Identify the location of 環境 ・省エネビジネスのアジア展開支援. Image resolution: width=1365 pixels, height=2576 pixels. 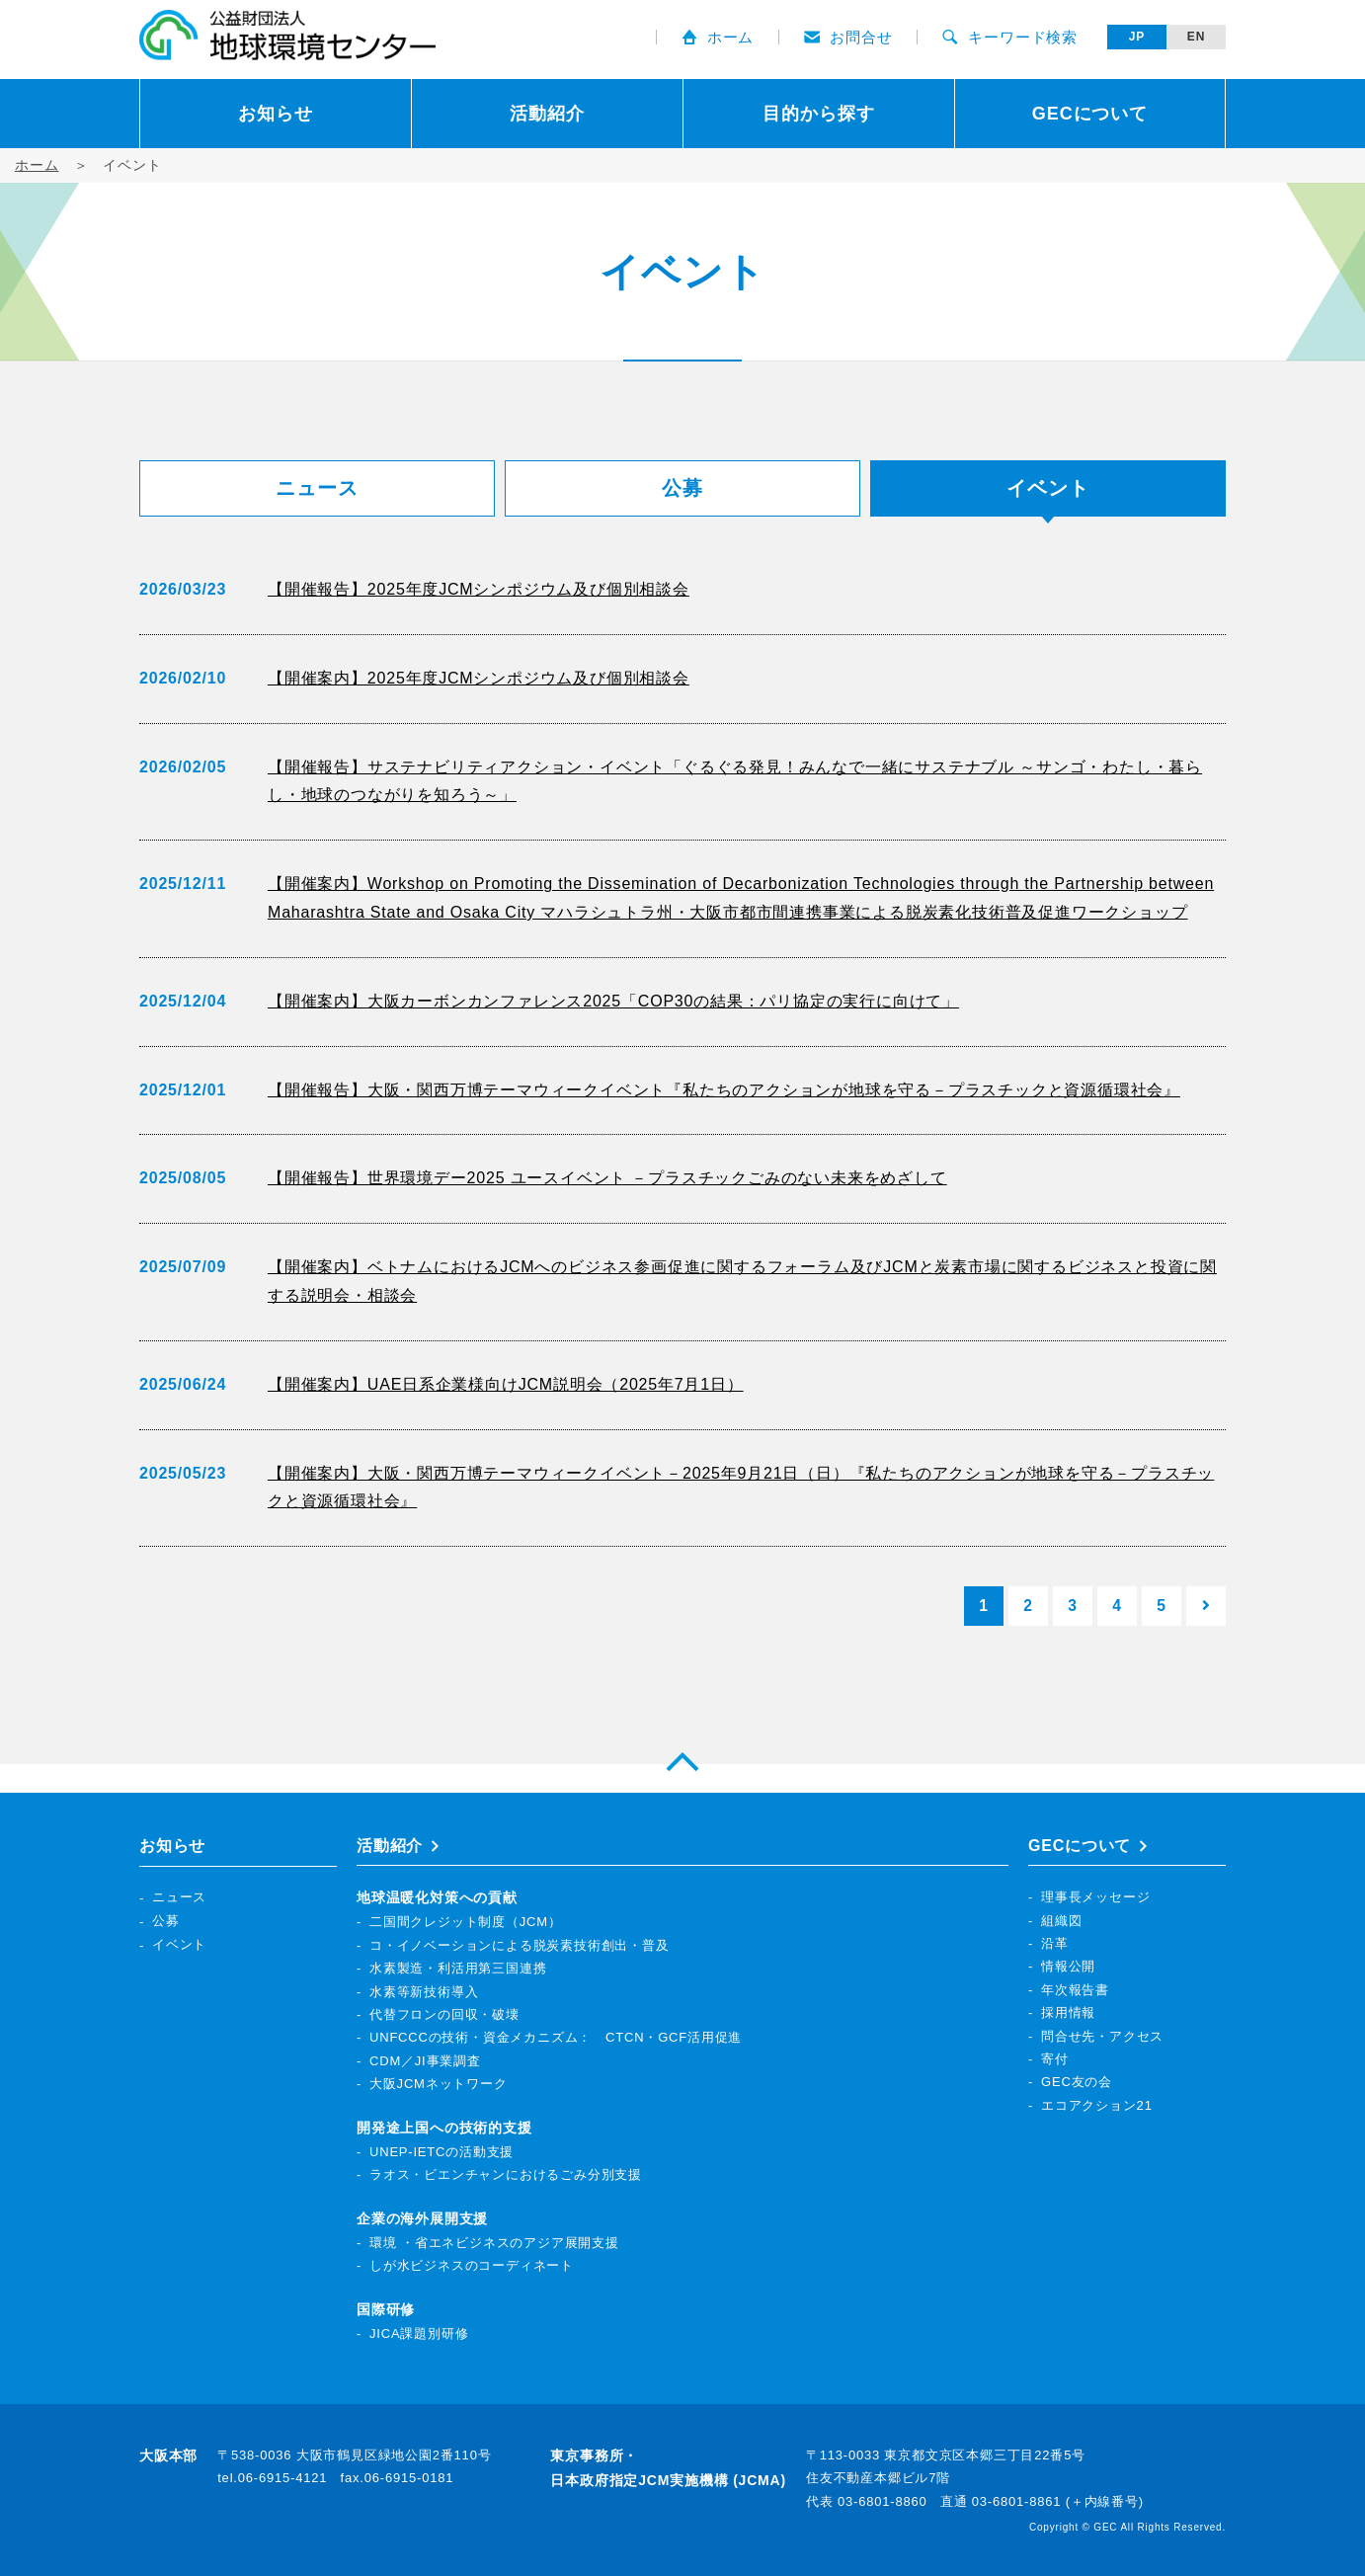
(494, 2242).